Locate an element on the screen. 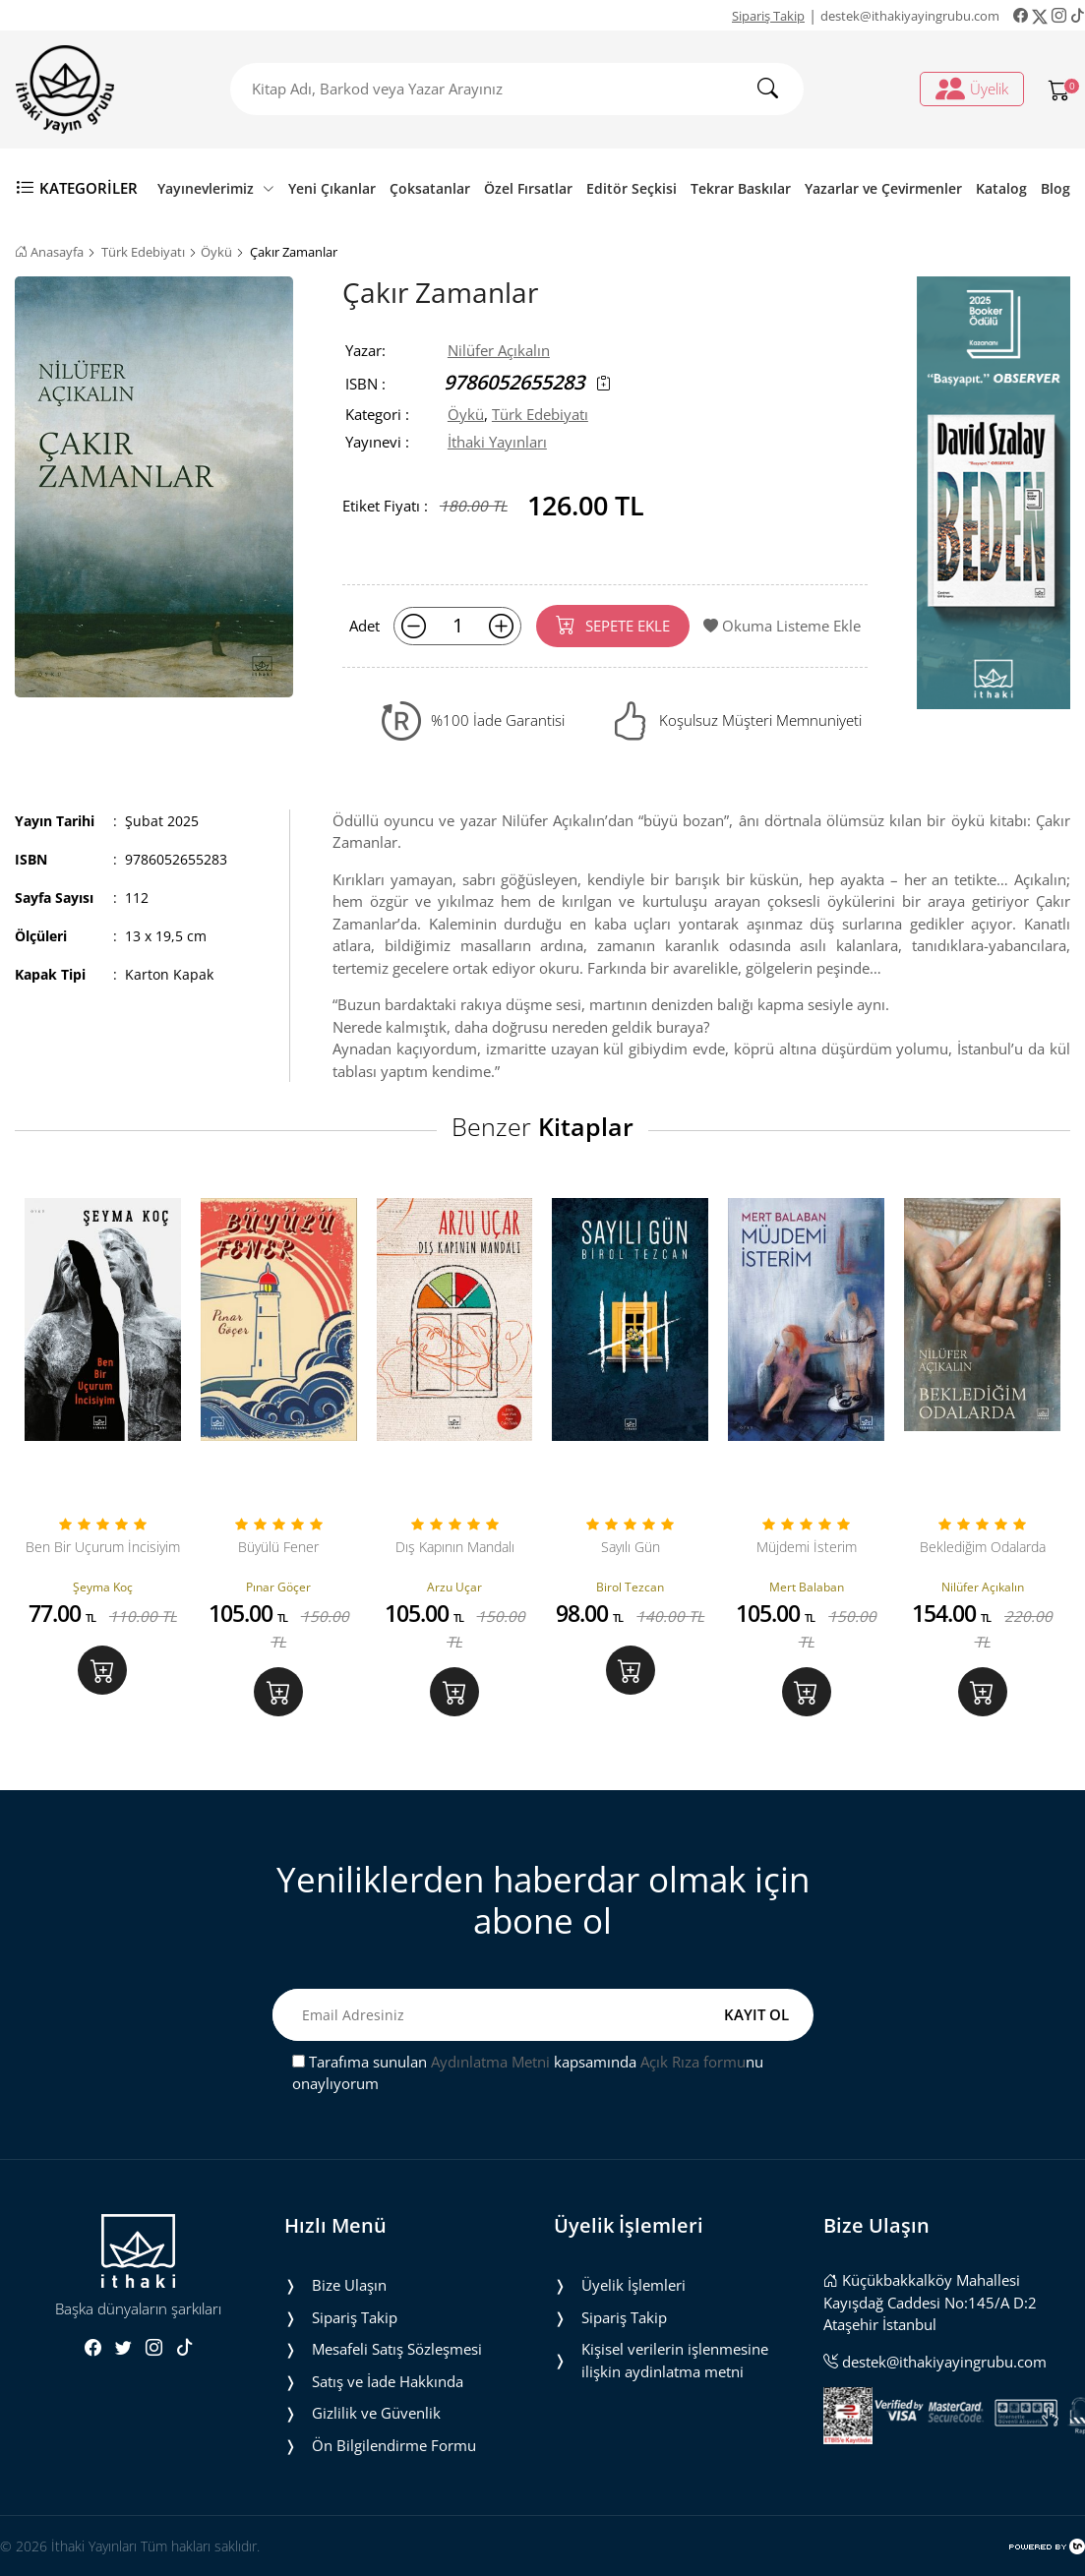  Editör Seçkisi is located at coordinates (631, 188).